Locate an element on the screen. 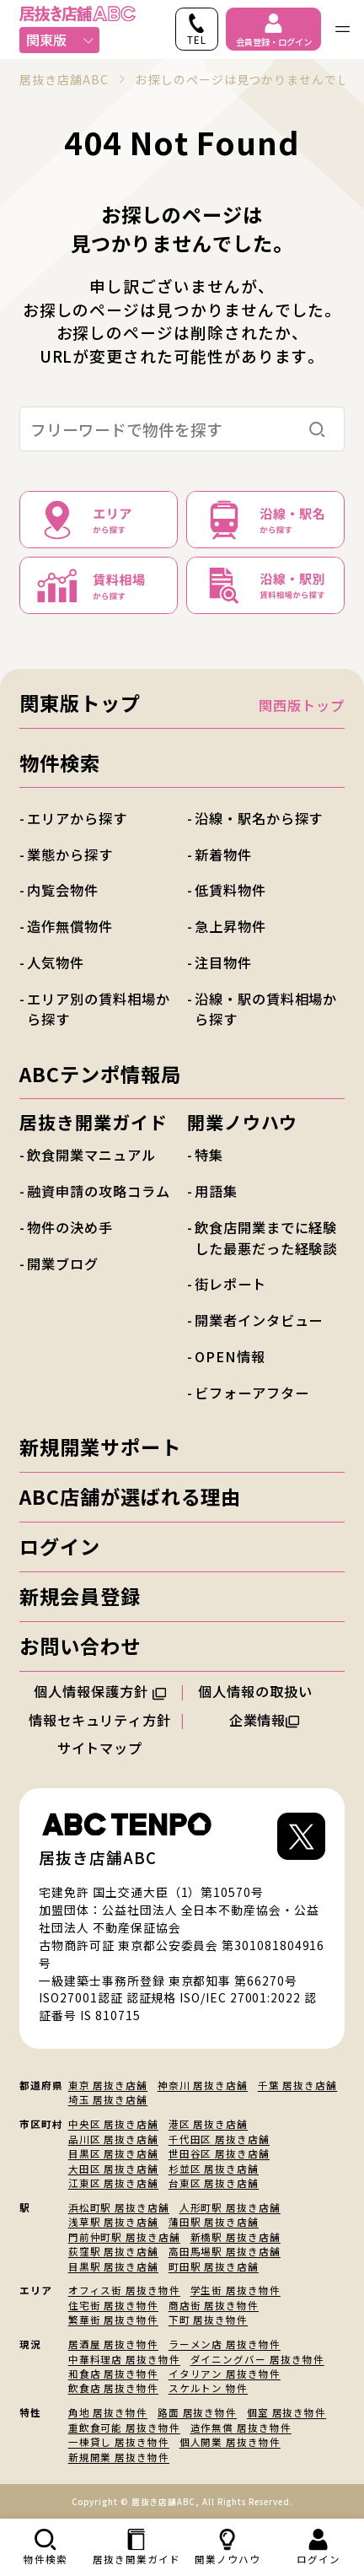 This screenshot has width=364, height=2576. 用語集 is located at coordinates (216, 1191).